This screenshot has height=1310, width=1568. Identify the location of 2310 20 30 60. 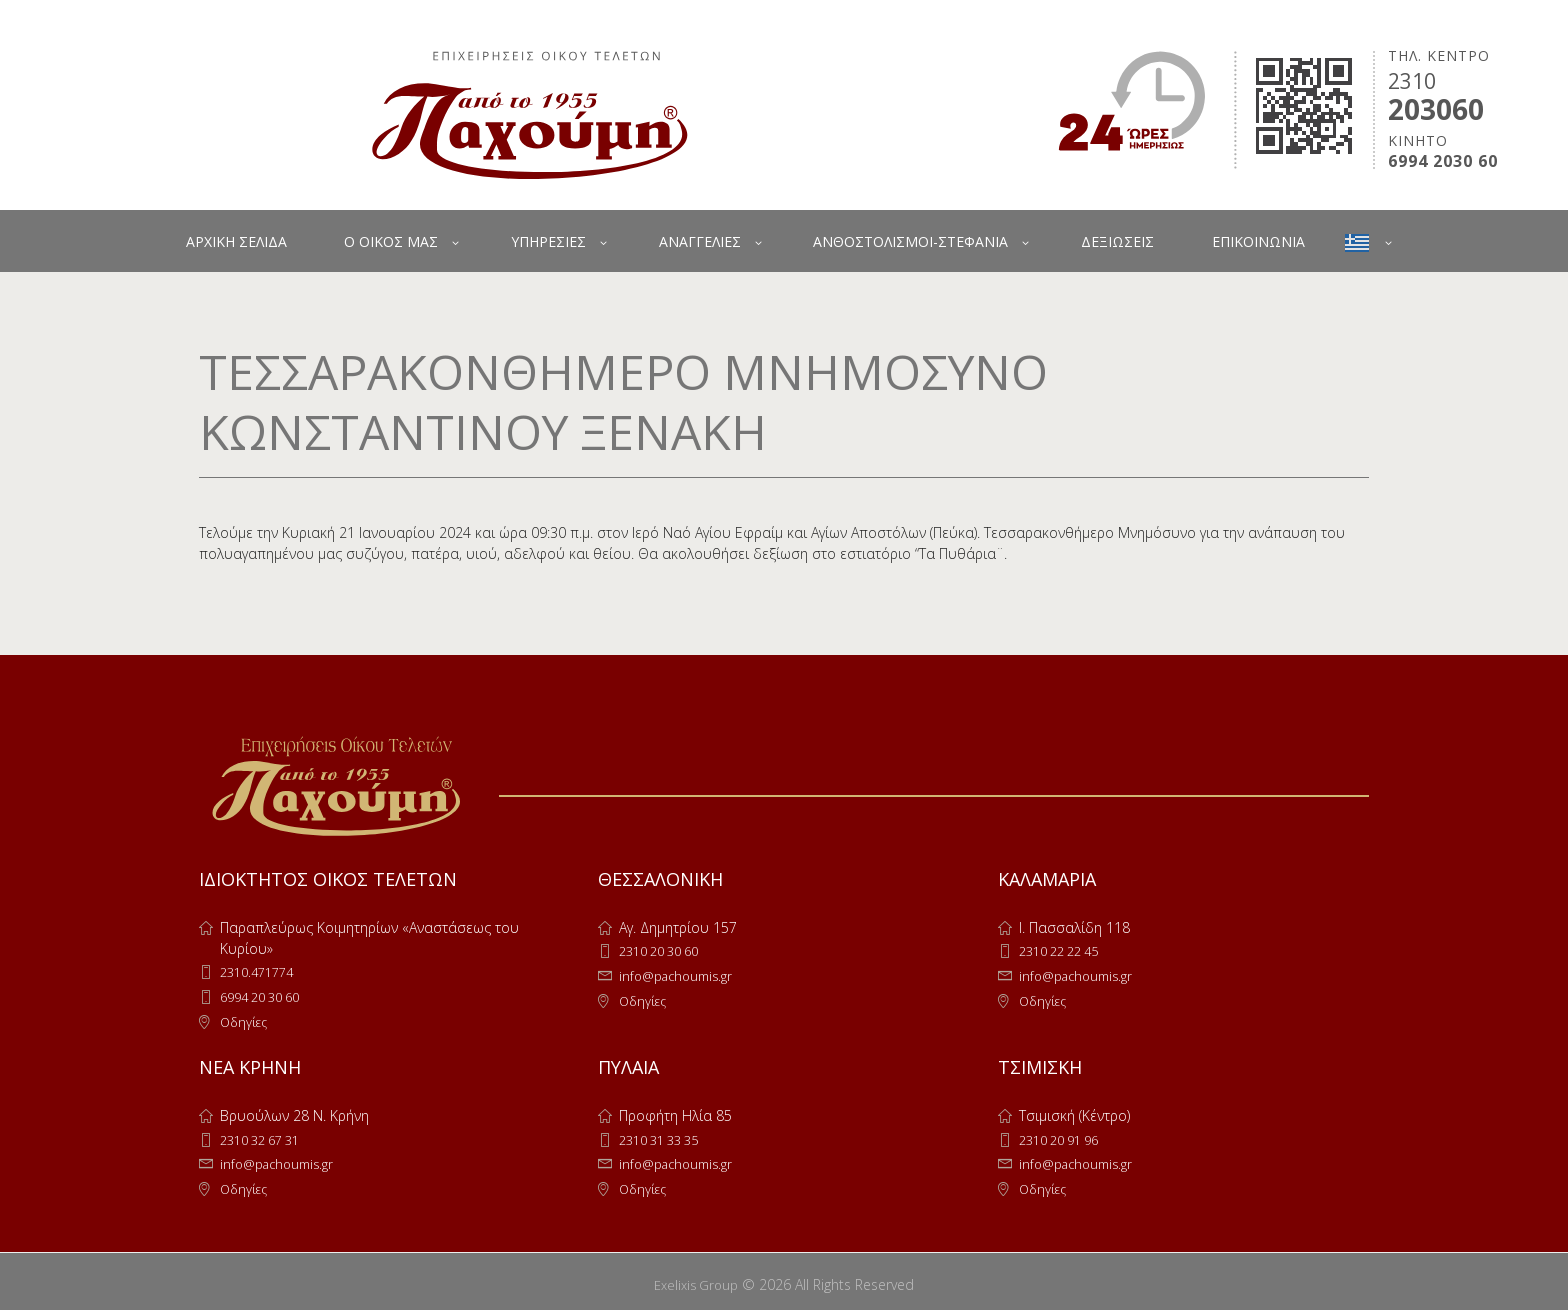
(665, 950).